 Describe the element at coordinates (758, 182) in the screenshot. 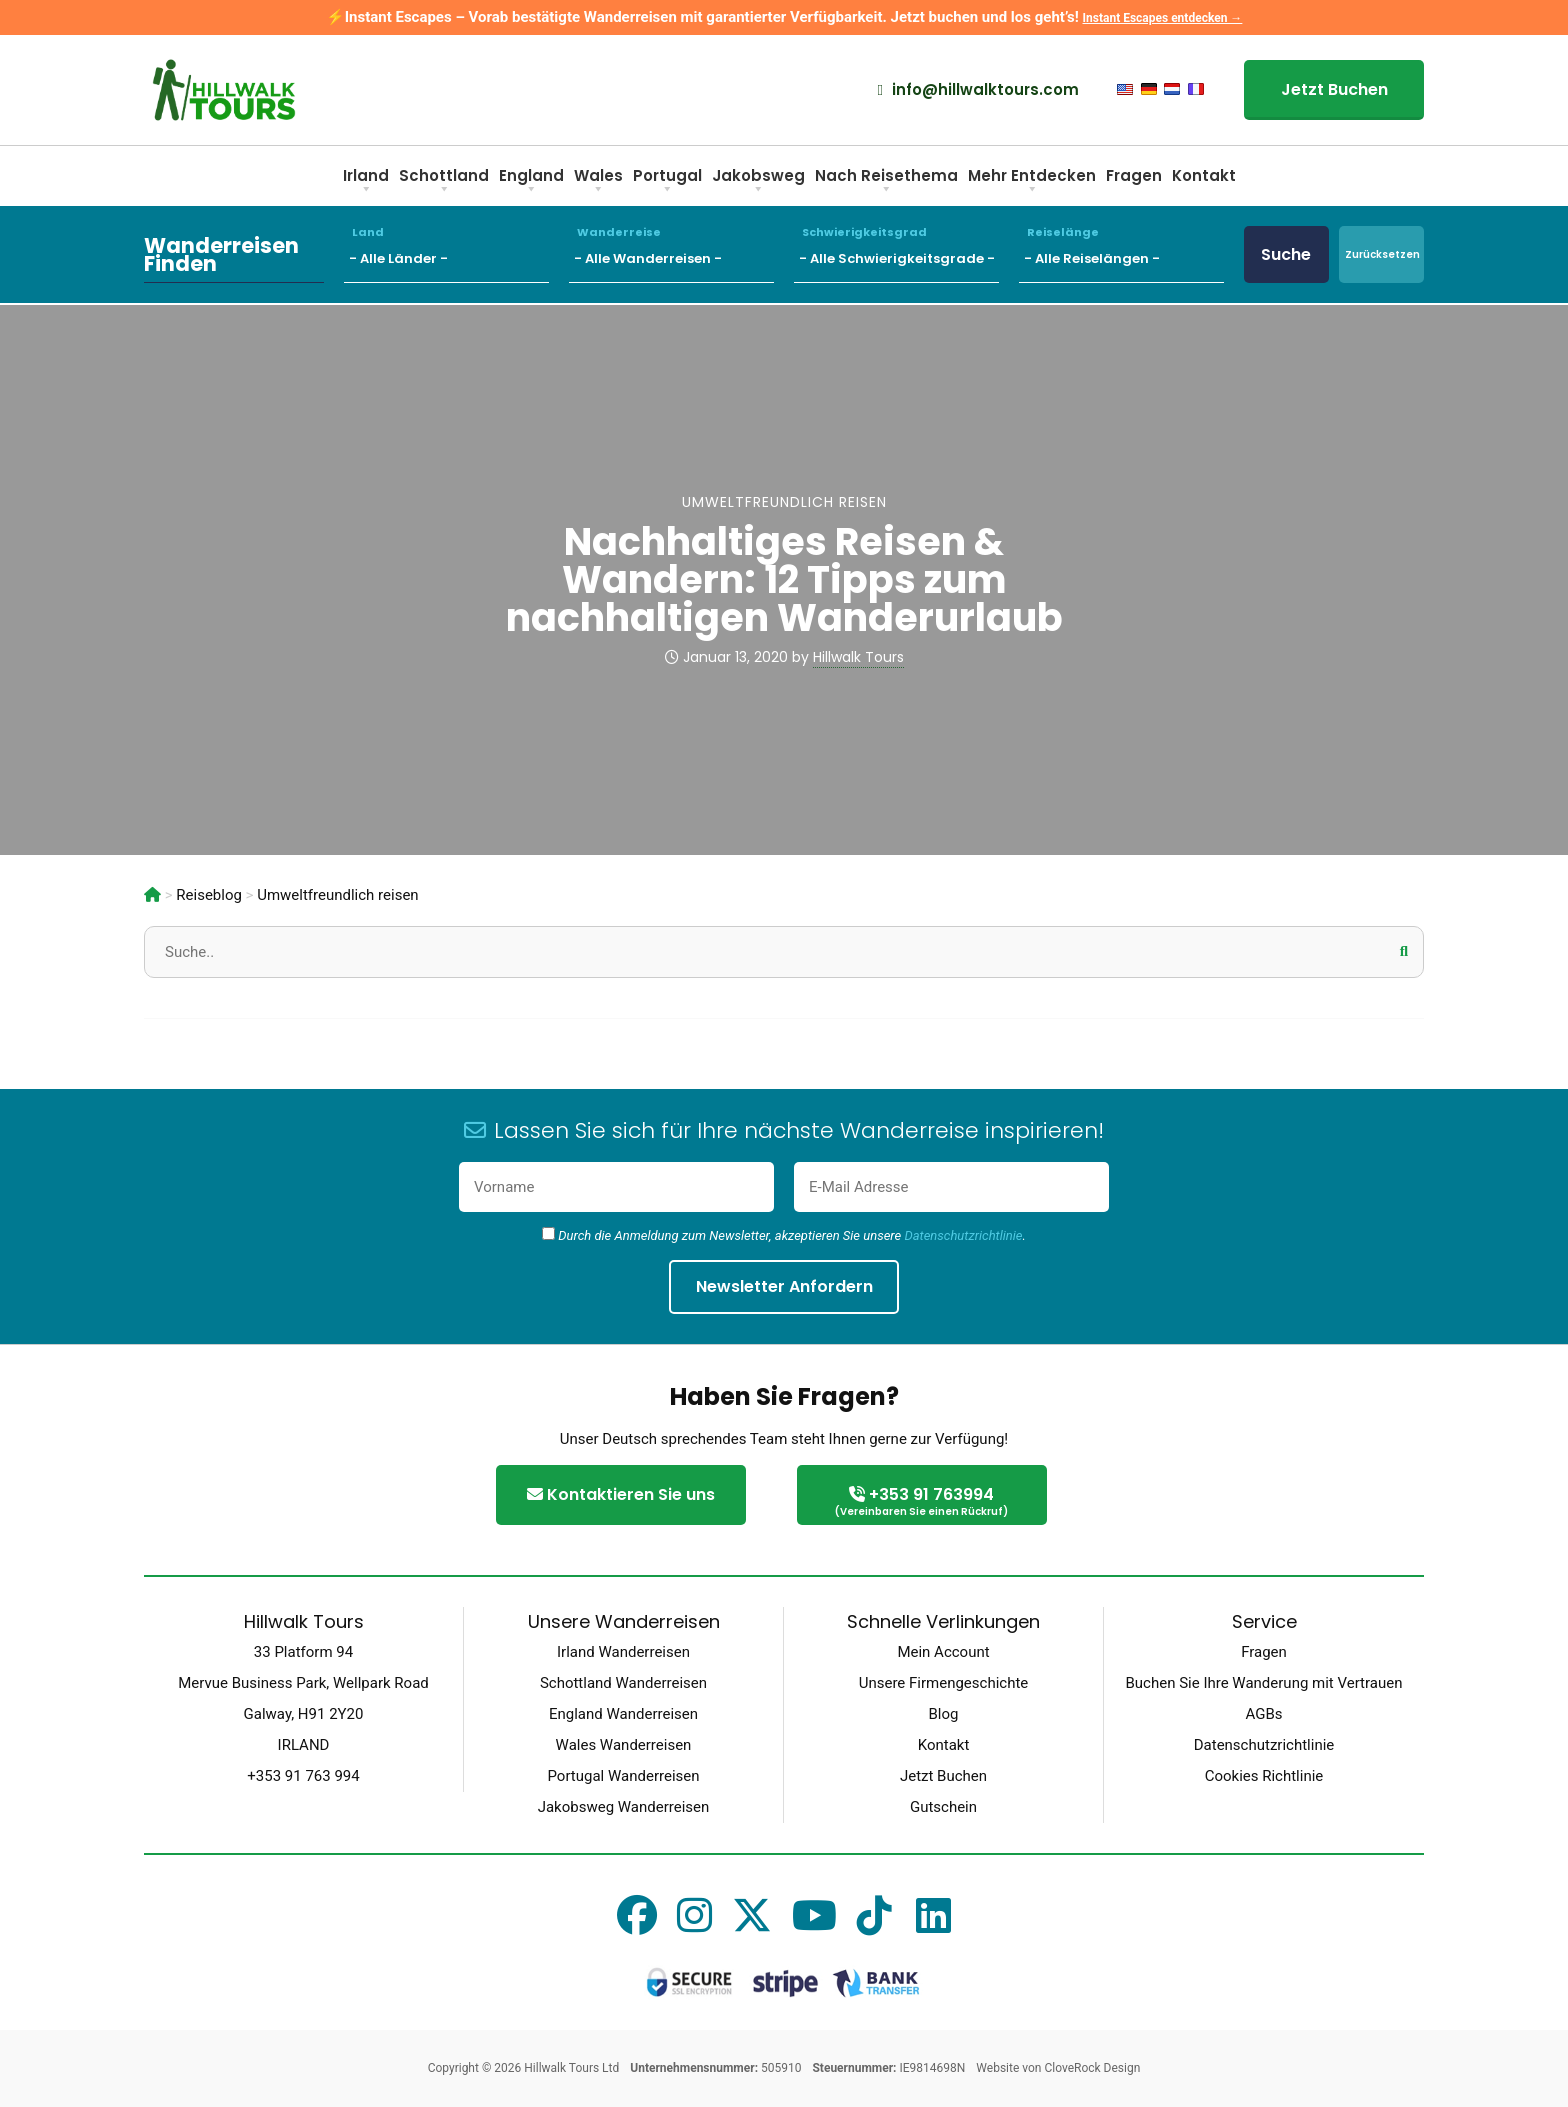

I see `Jakobsweg` at that location.